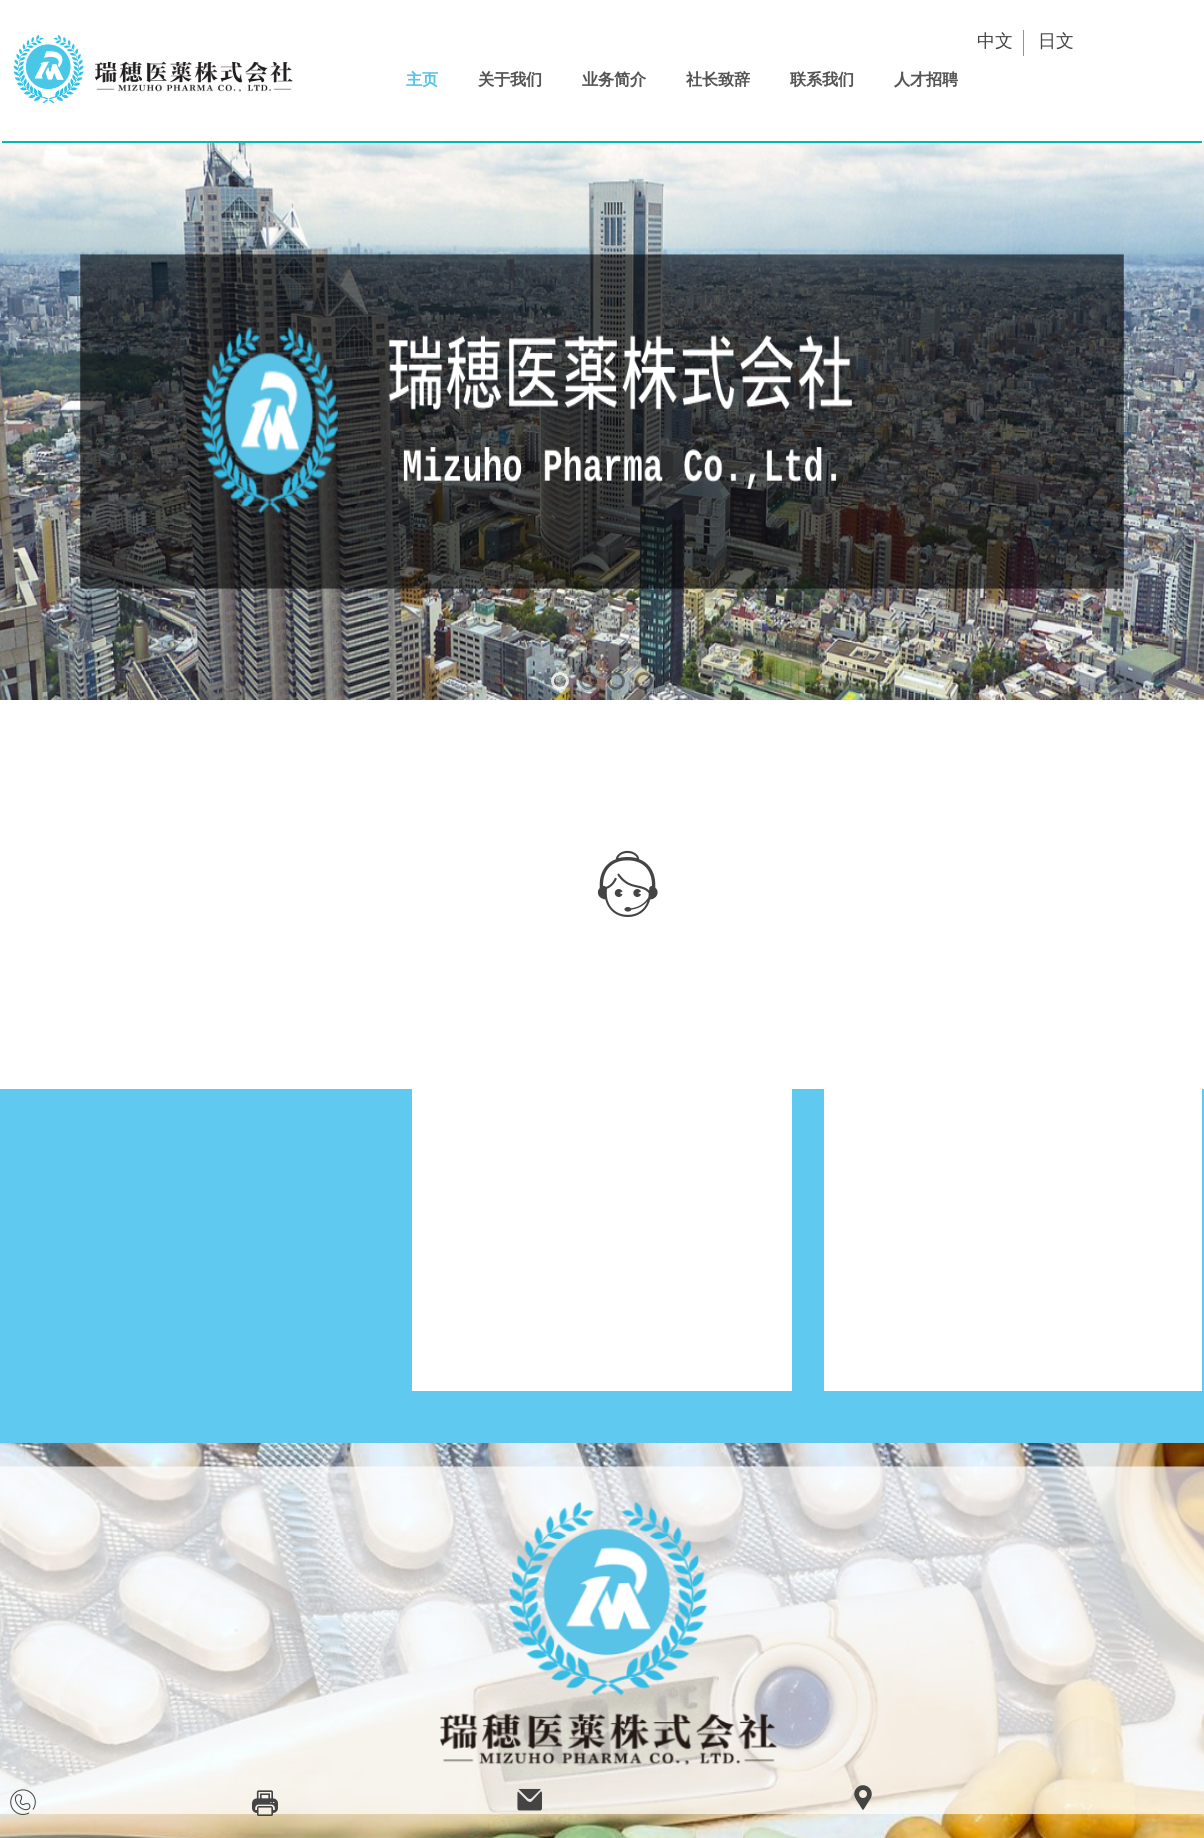 The width and height of the screenshot is (1204, 1838). What do you see at coordinates (1056, 41) in the screenshot?
I see `日文` at bounding box center [1056, 41].